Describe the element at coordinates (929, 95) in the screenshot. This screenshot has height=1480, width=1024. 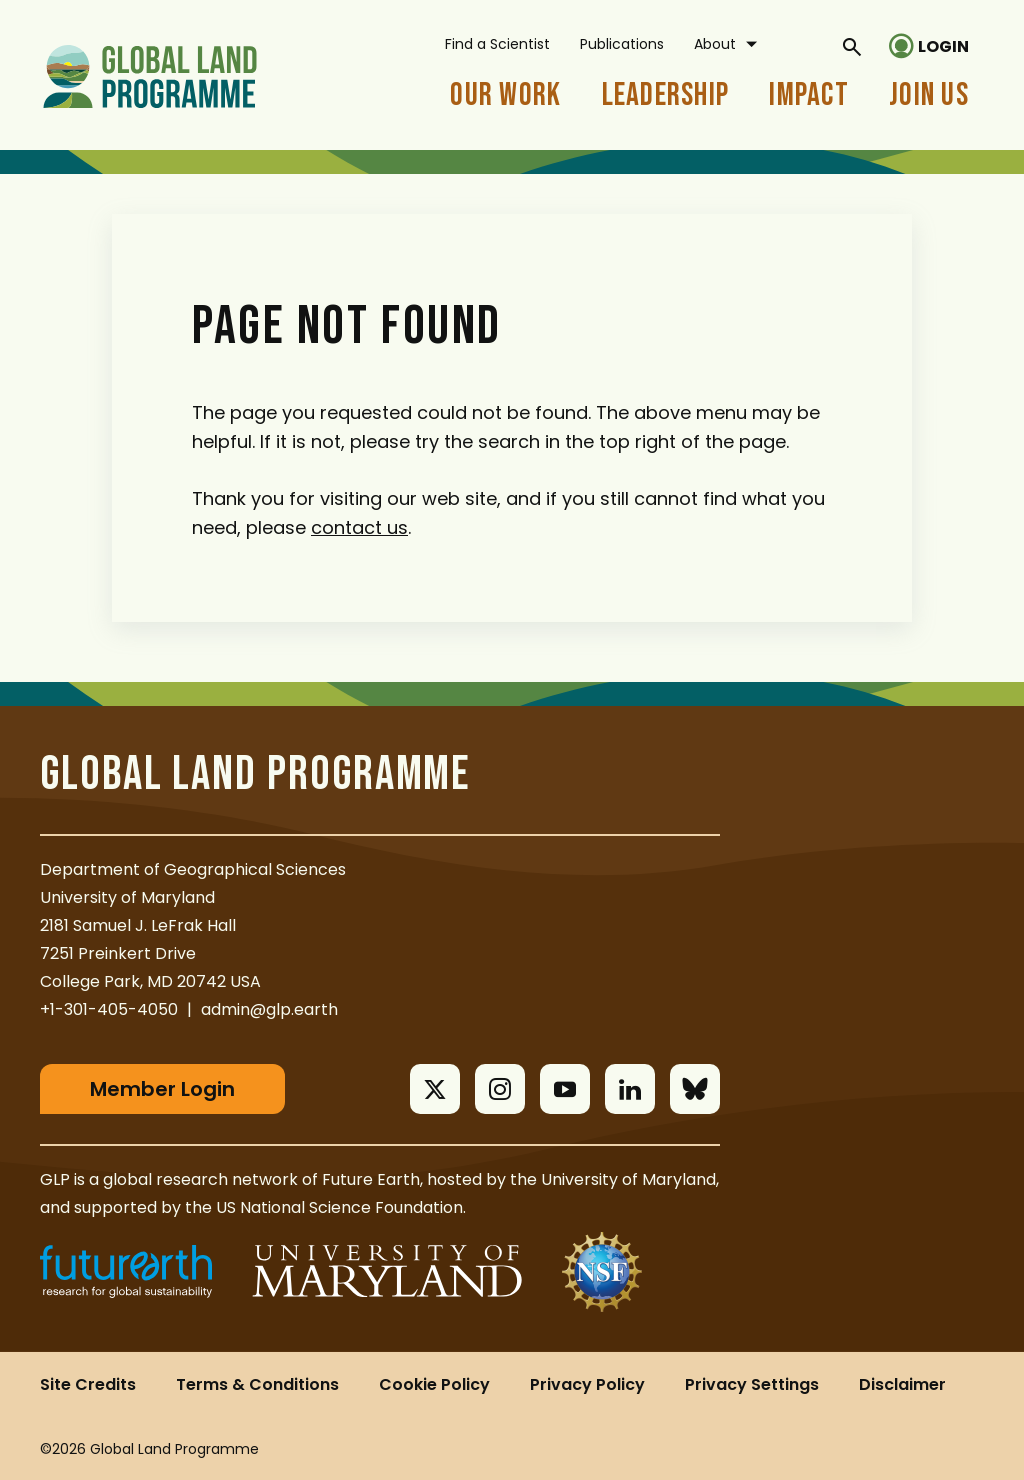
I see `Join Us` at that location.